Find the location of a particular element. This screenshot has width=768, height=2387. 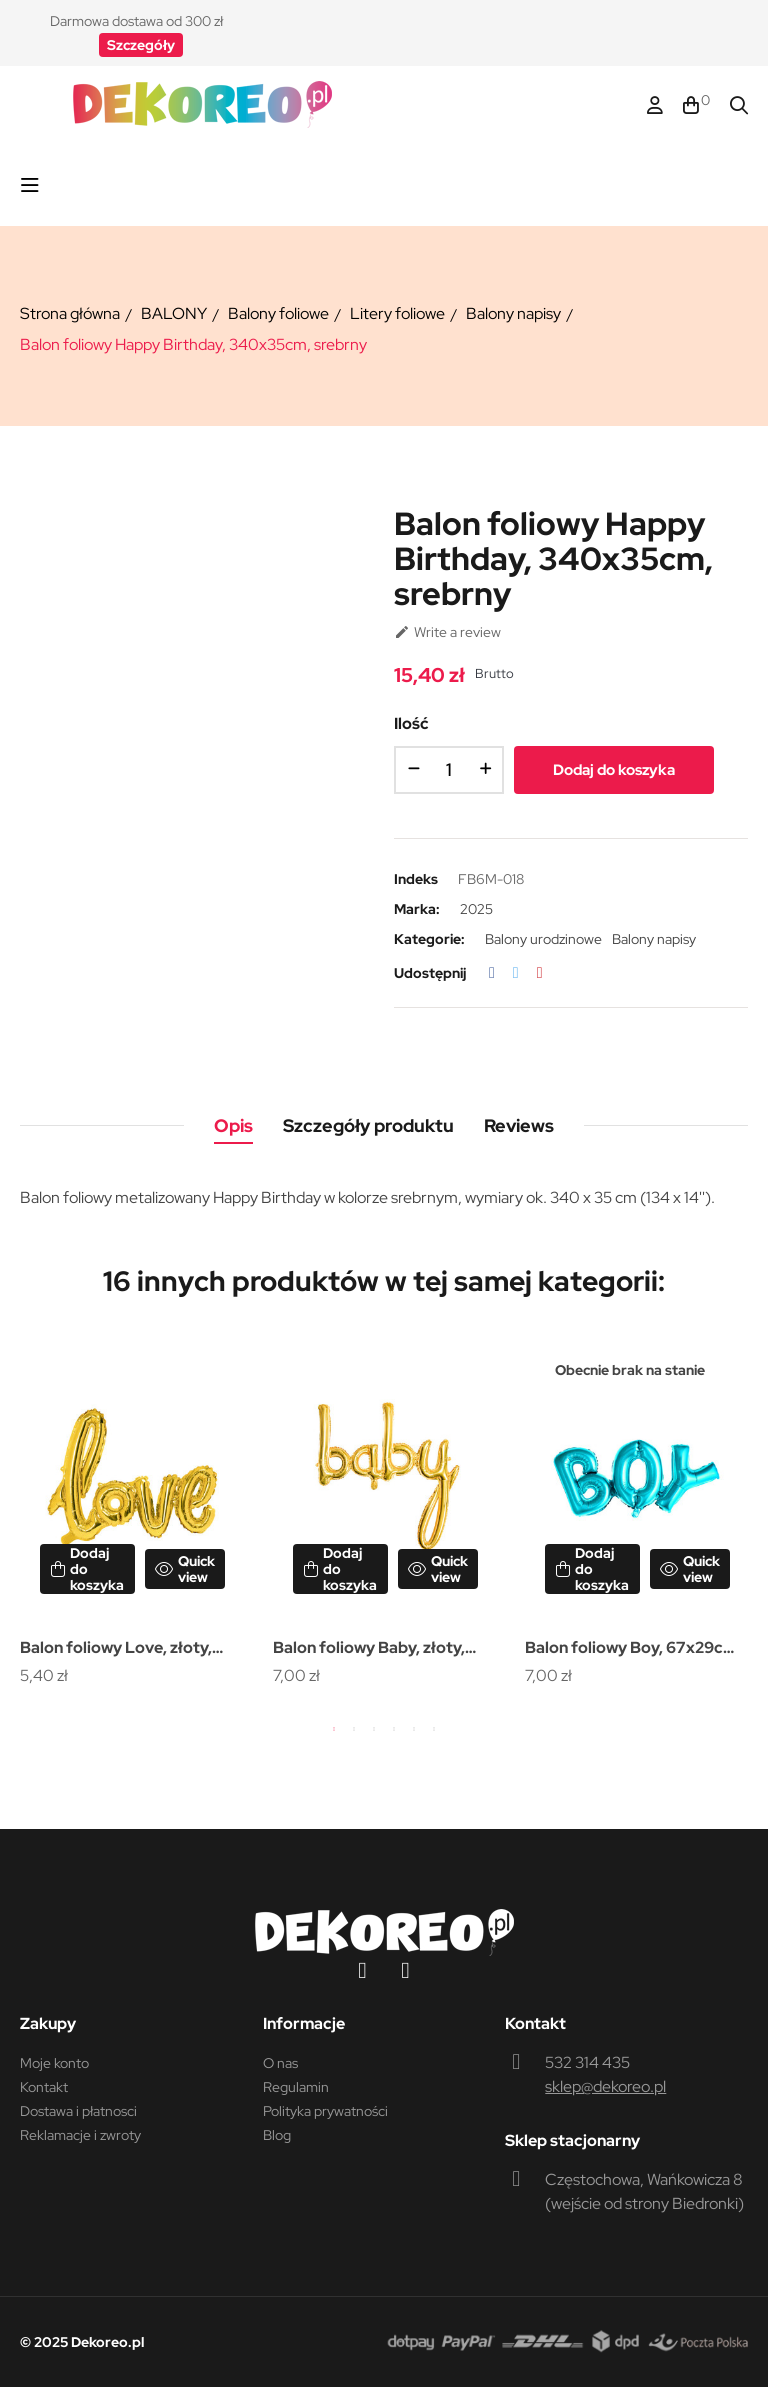

Reklamacje i zwroty is located at coordinates (80, 2135).